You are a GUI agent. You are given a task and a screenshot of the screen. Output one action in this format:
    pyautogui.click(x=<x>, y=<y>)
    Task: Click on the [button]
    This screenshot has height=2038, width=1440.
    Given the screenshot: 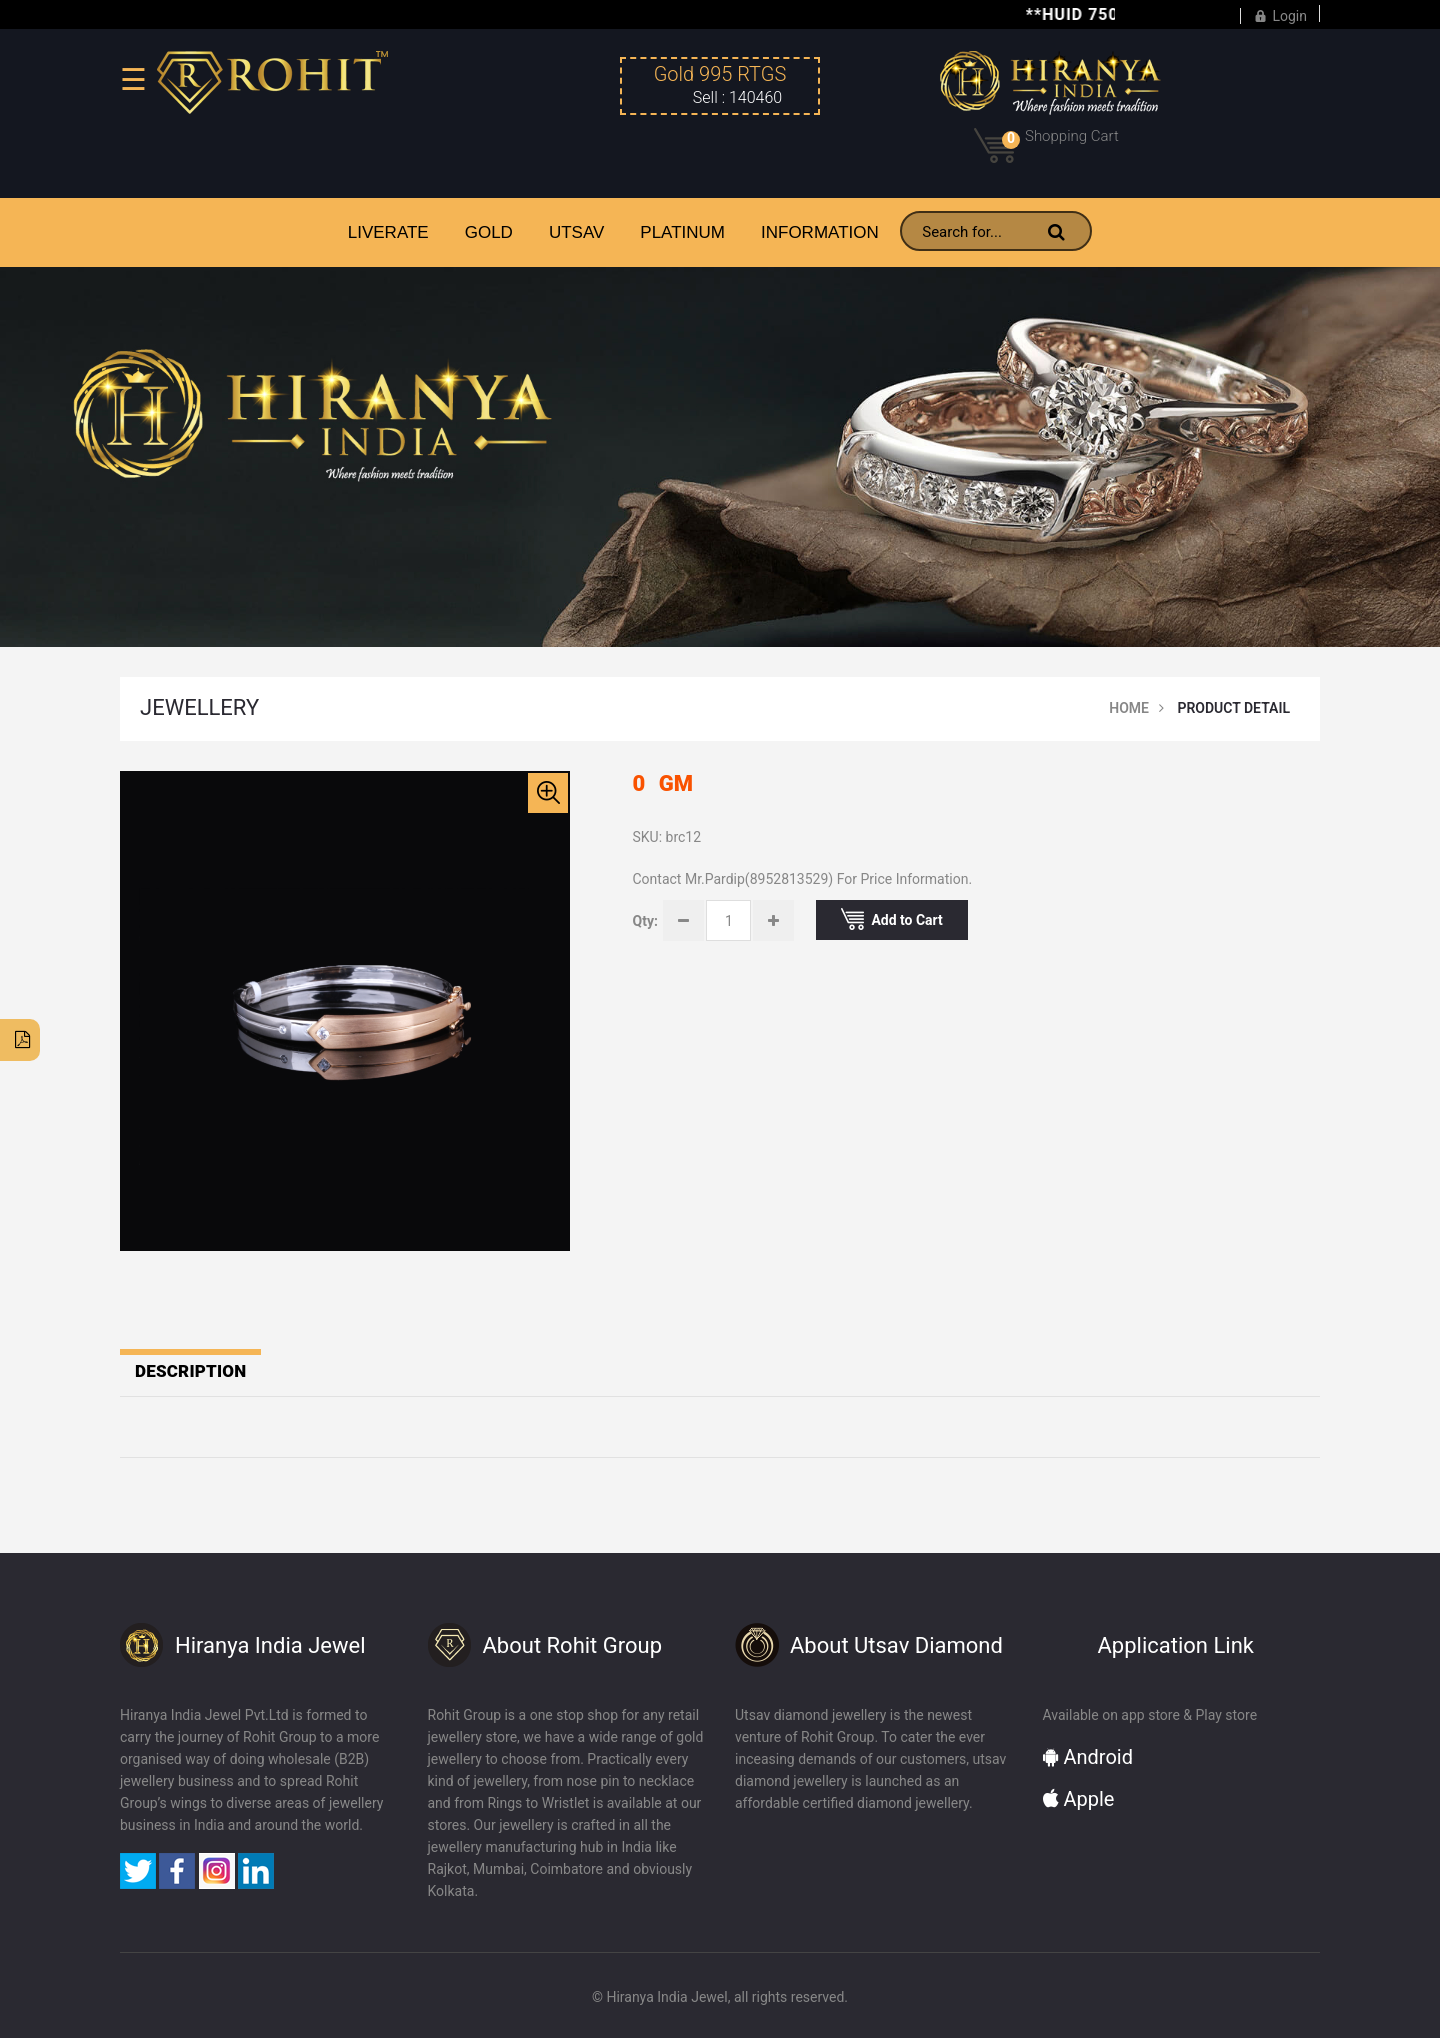 What is the action you would take?
    pyautogui.click(x=548, y=793)
    